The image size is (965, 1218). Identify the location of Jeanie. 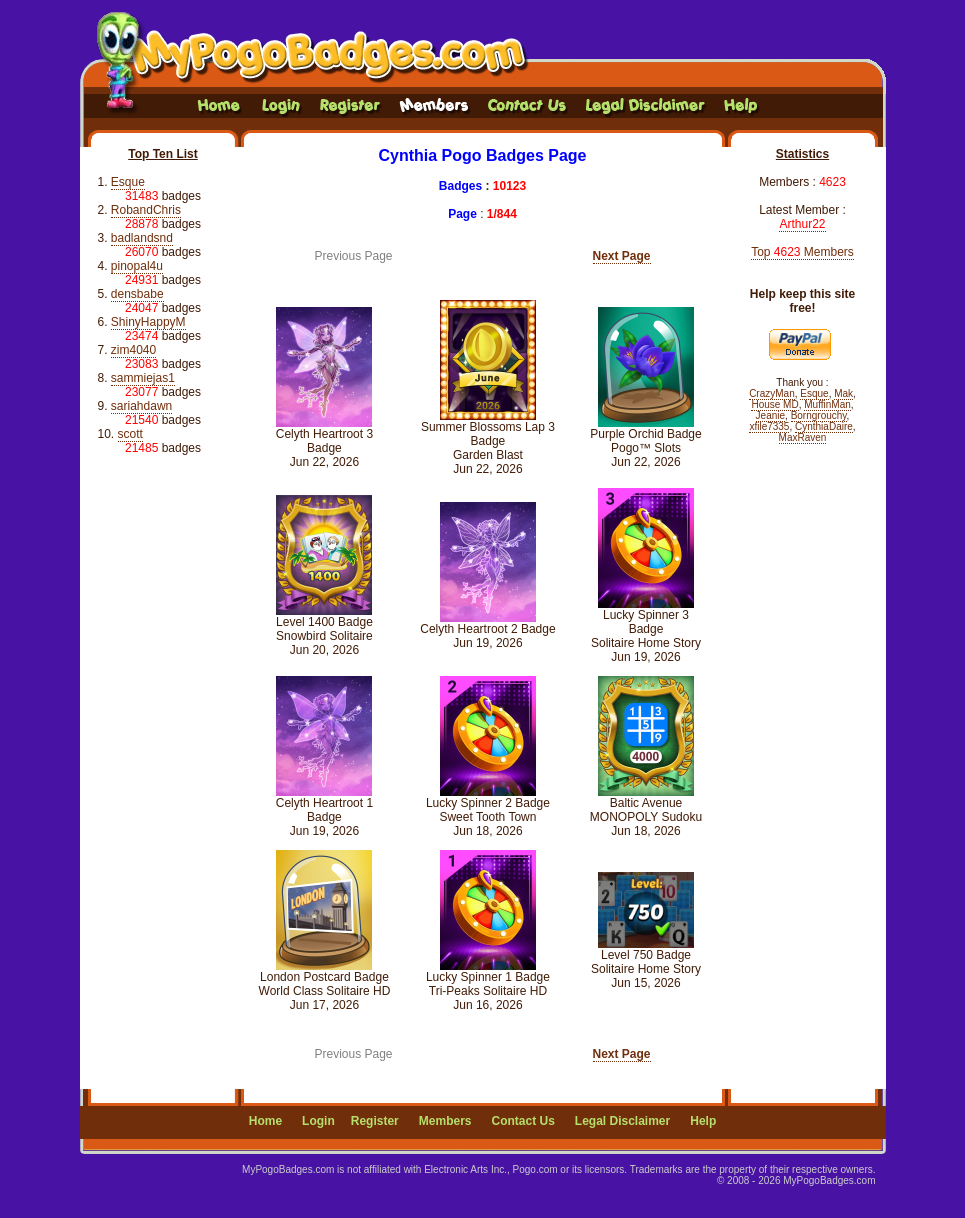
(770, 415).